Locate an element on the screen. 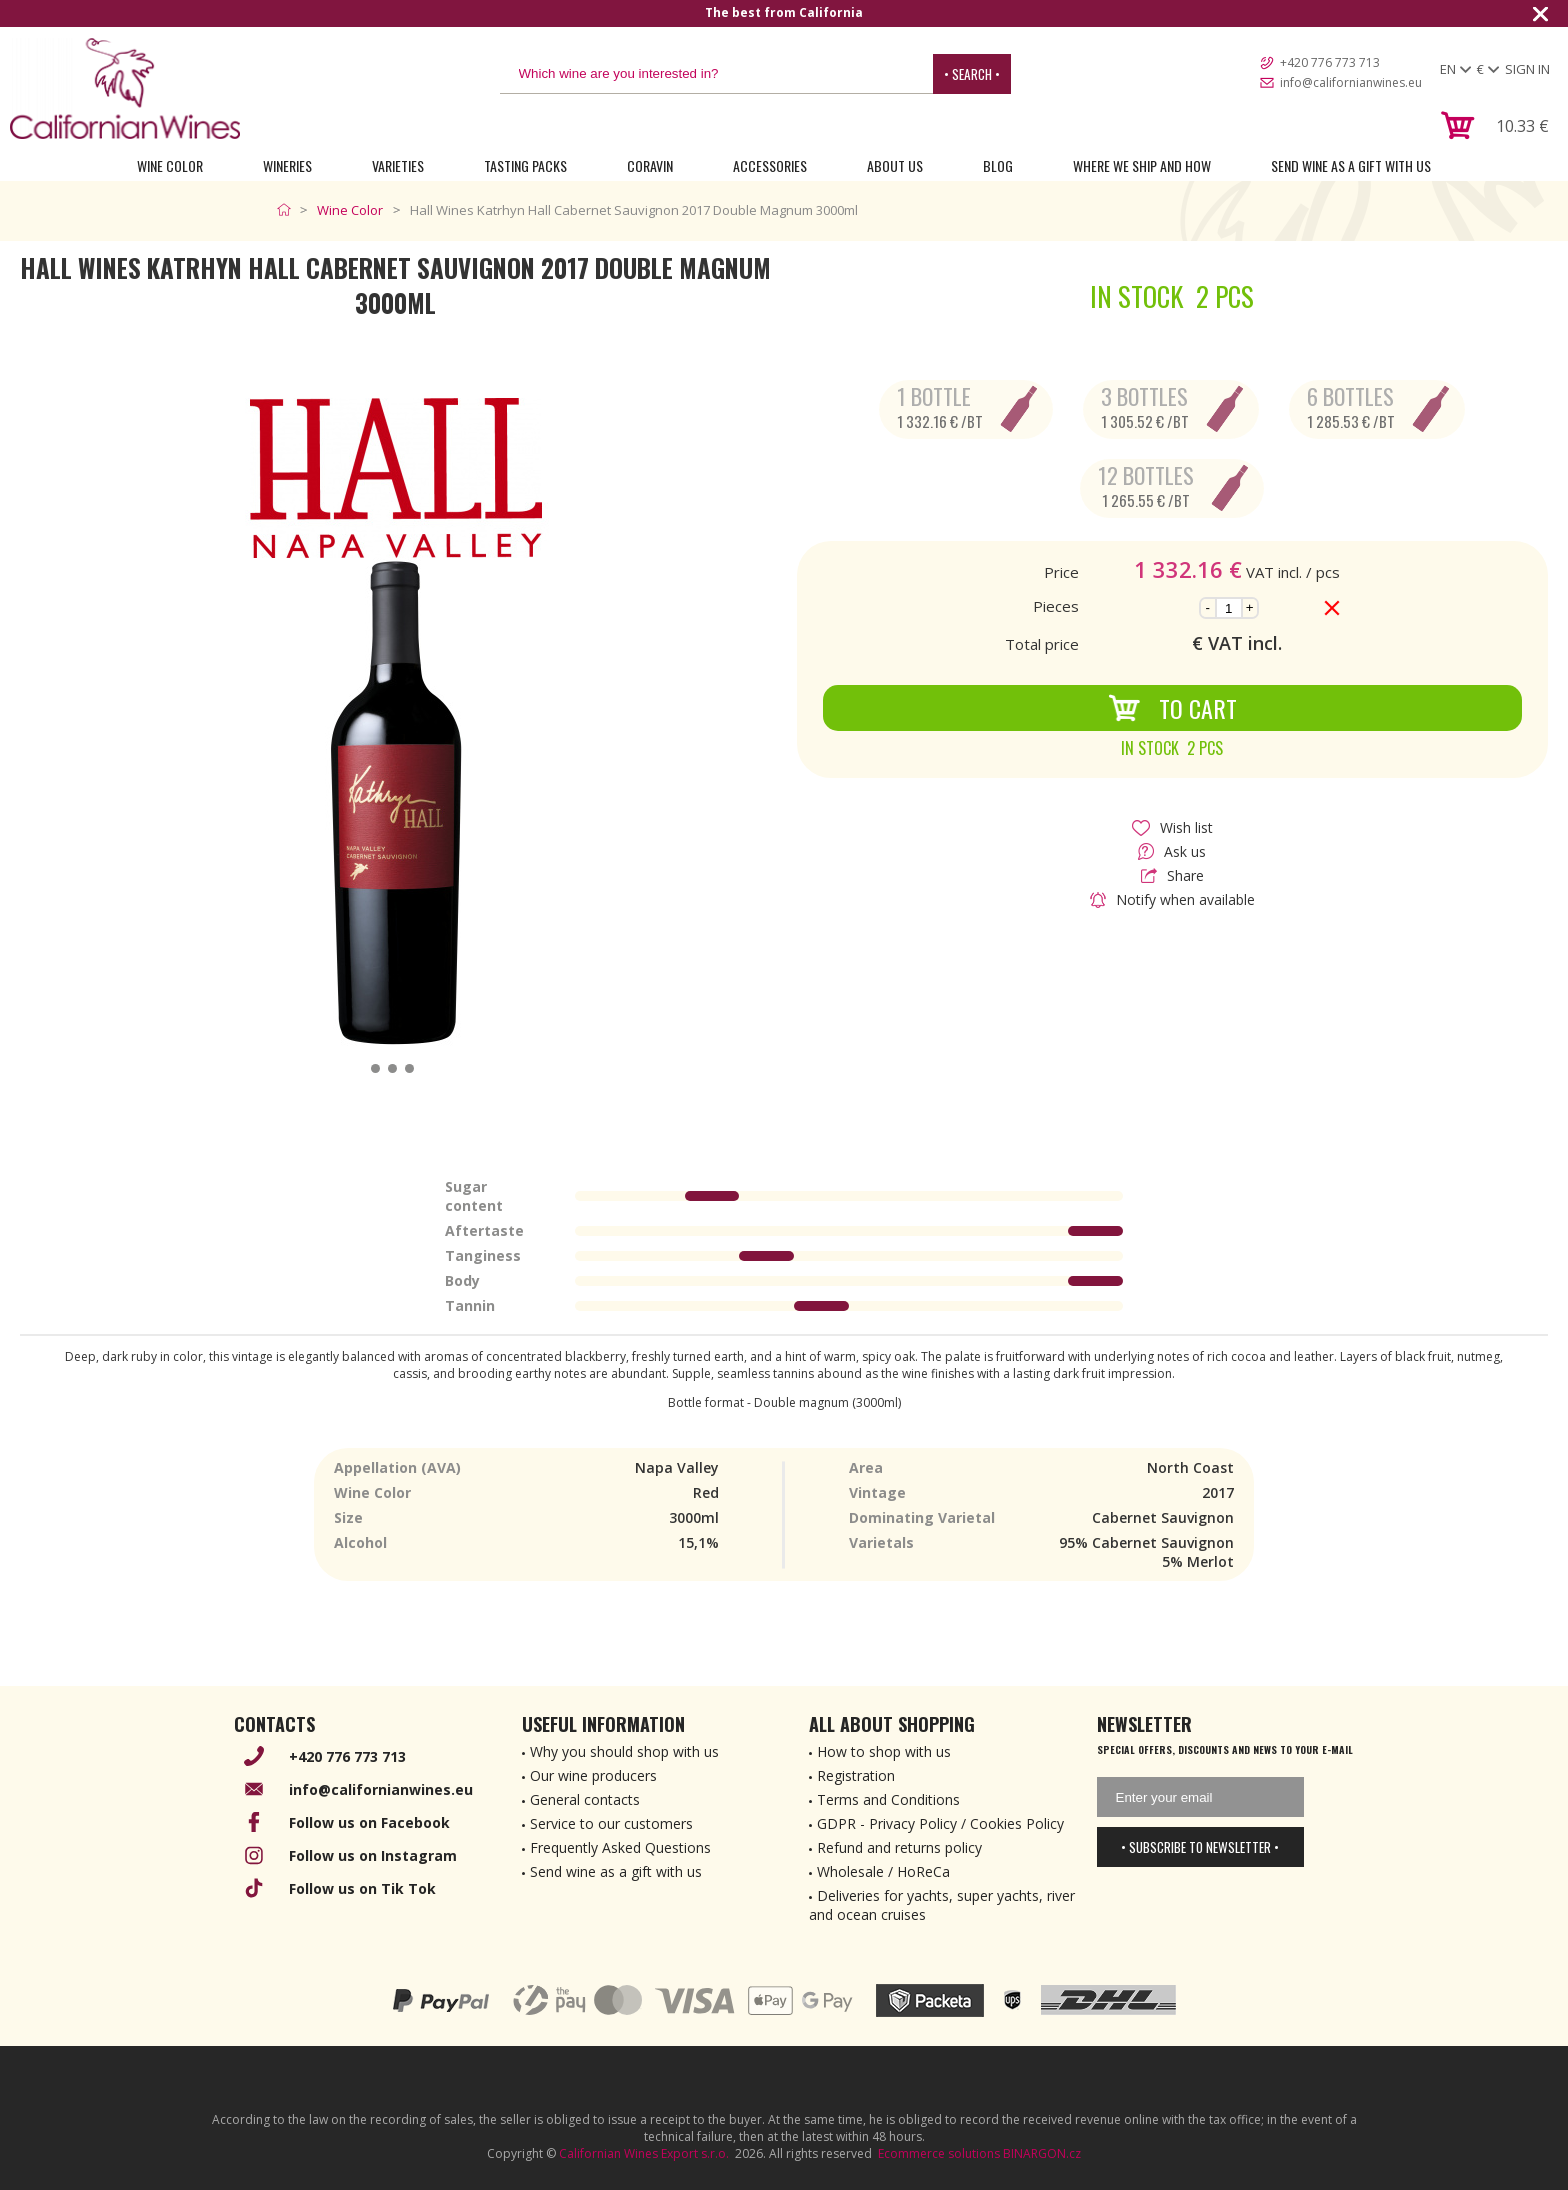 This screenshot has width=1568, height=2190. GDPR - Privacy Policy / Cookies Policy is located at coordinates (940, 1823).